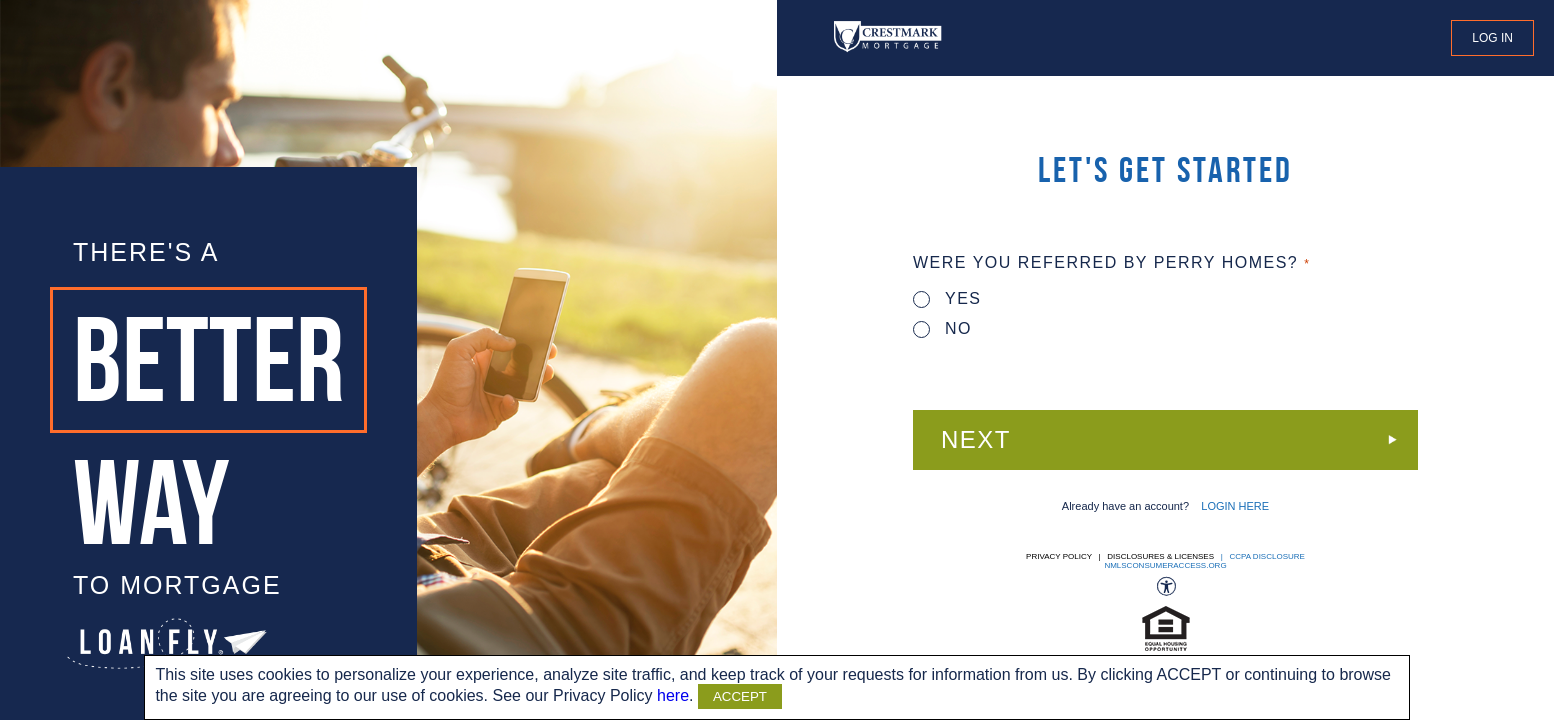 The width and height of the screenshot is (1554, 720). What do you see at coordinates (1120, 556) in the screenshot?
I see `Privacy Policy | Disclosures & Licenses` at bounding box center [1120, 556].